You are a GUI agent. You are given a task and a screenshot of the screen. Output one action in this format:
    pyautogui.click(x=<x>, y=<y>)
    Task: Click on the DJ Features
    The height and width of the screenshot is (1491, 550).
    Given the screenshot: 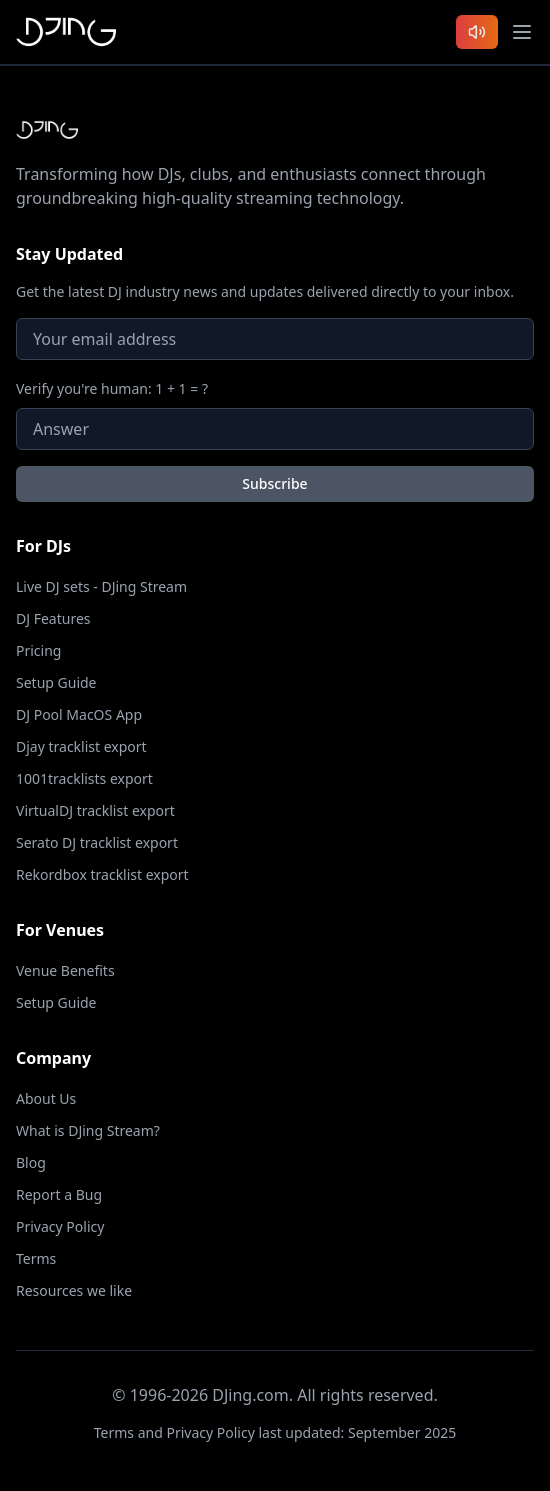 What is the action you would take?
    pyautogui.click(x=53, y=618)
    